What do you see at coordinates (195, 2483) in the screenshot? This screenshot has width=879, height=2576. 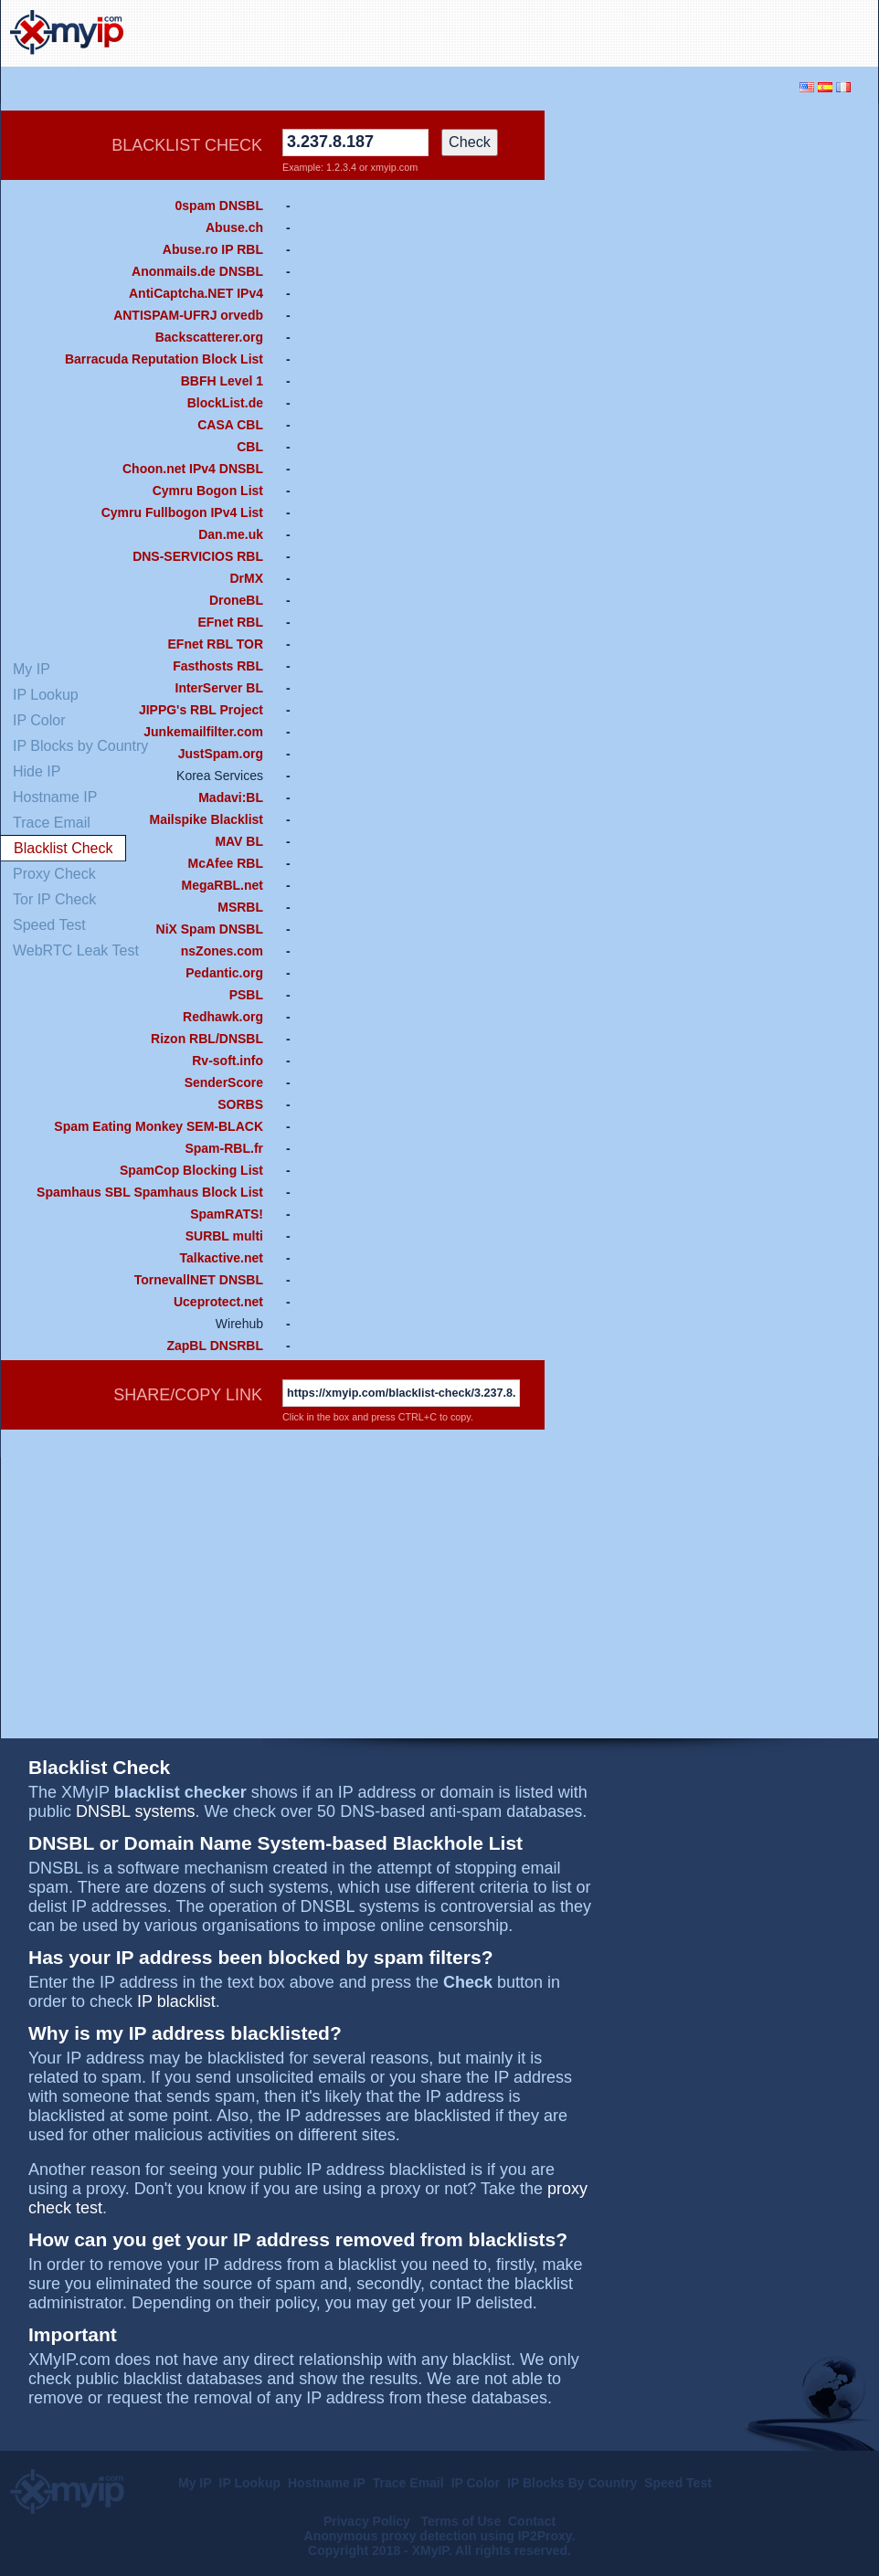 I see `My IP` at bounding box center [195, 2483].